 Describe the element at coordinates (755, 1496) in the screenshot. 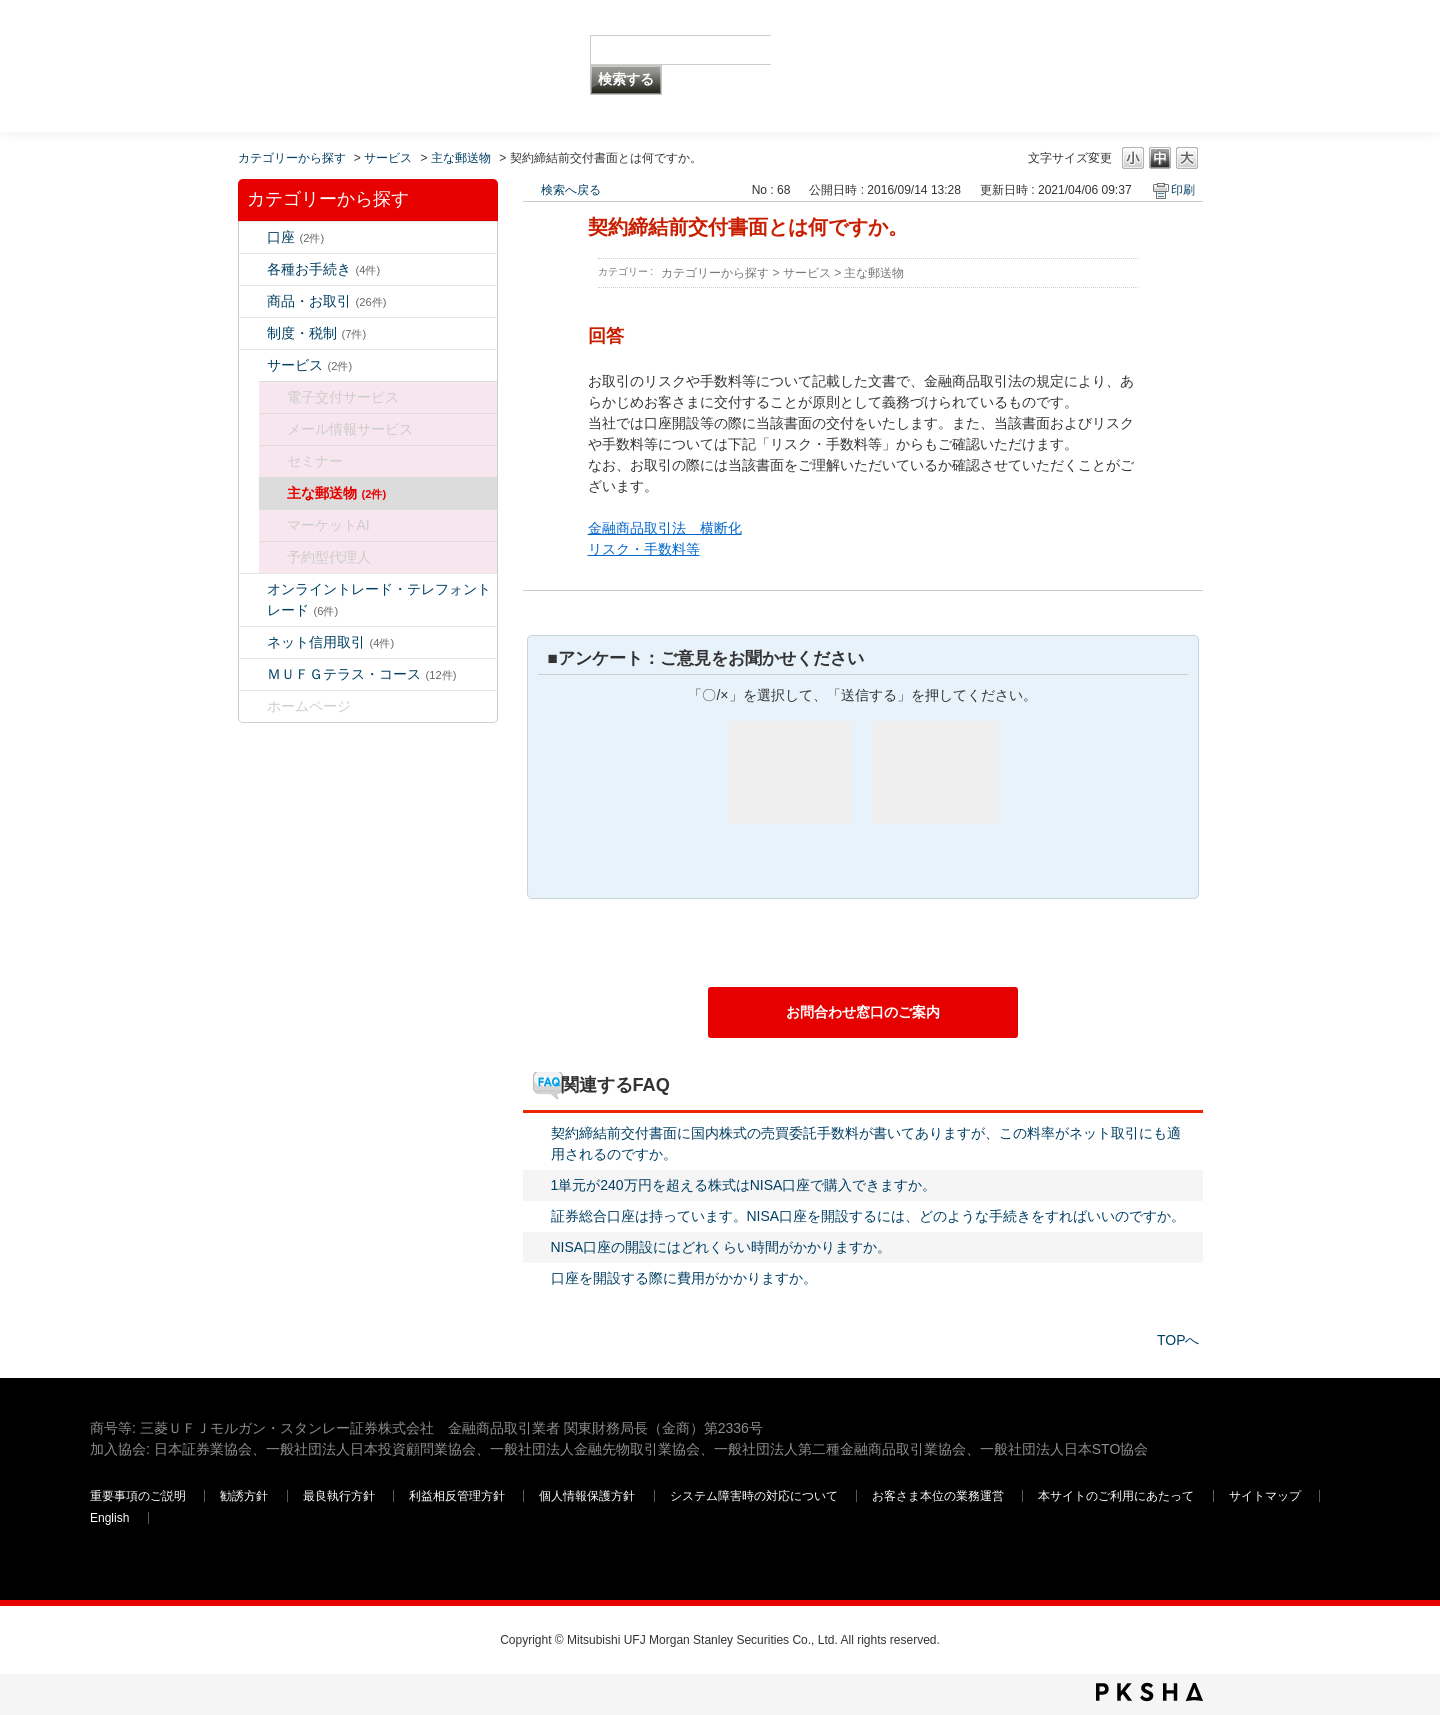

I see `システム障害時の対応について` at that location.